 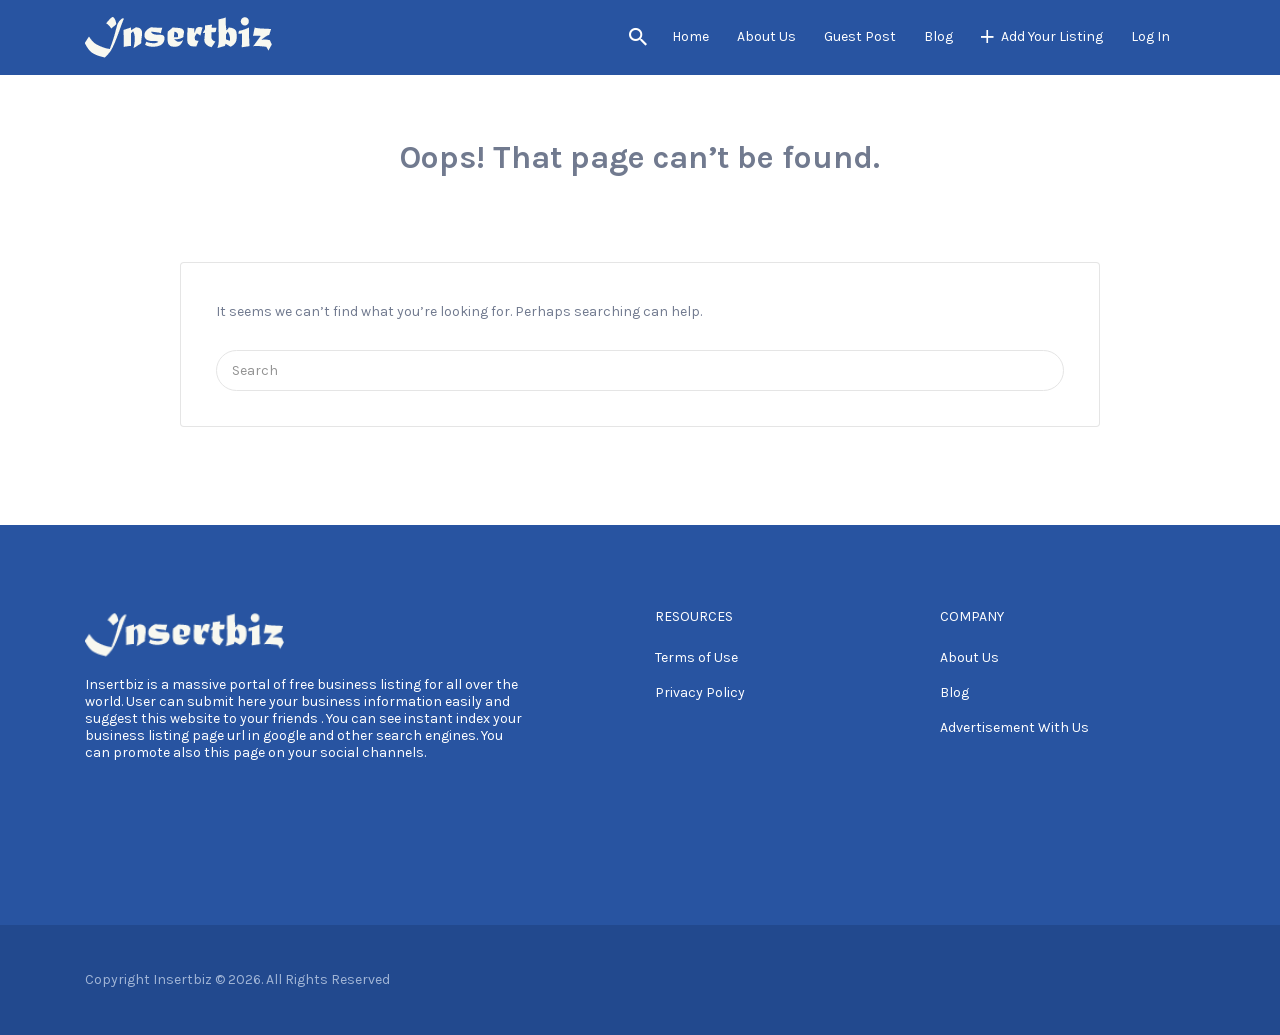 I want to click on Privacy Policy, so click(x=700, y=692).